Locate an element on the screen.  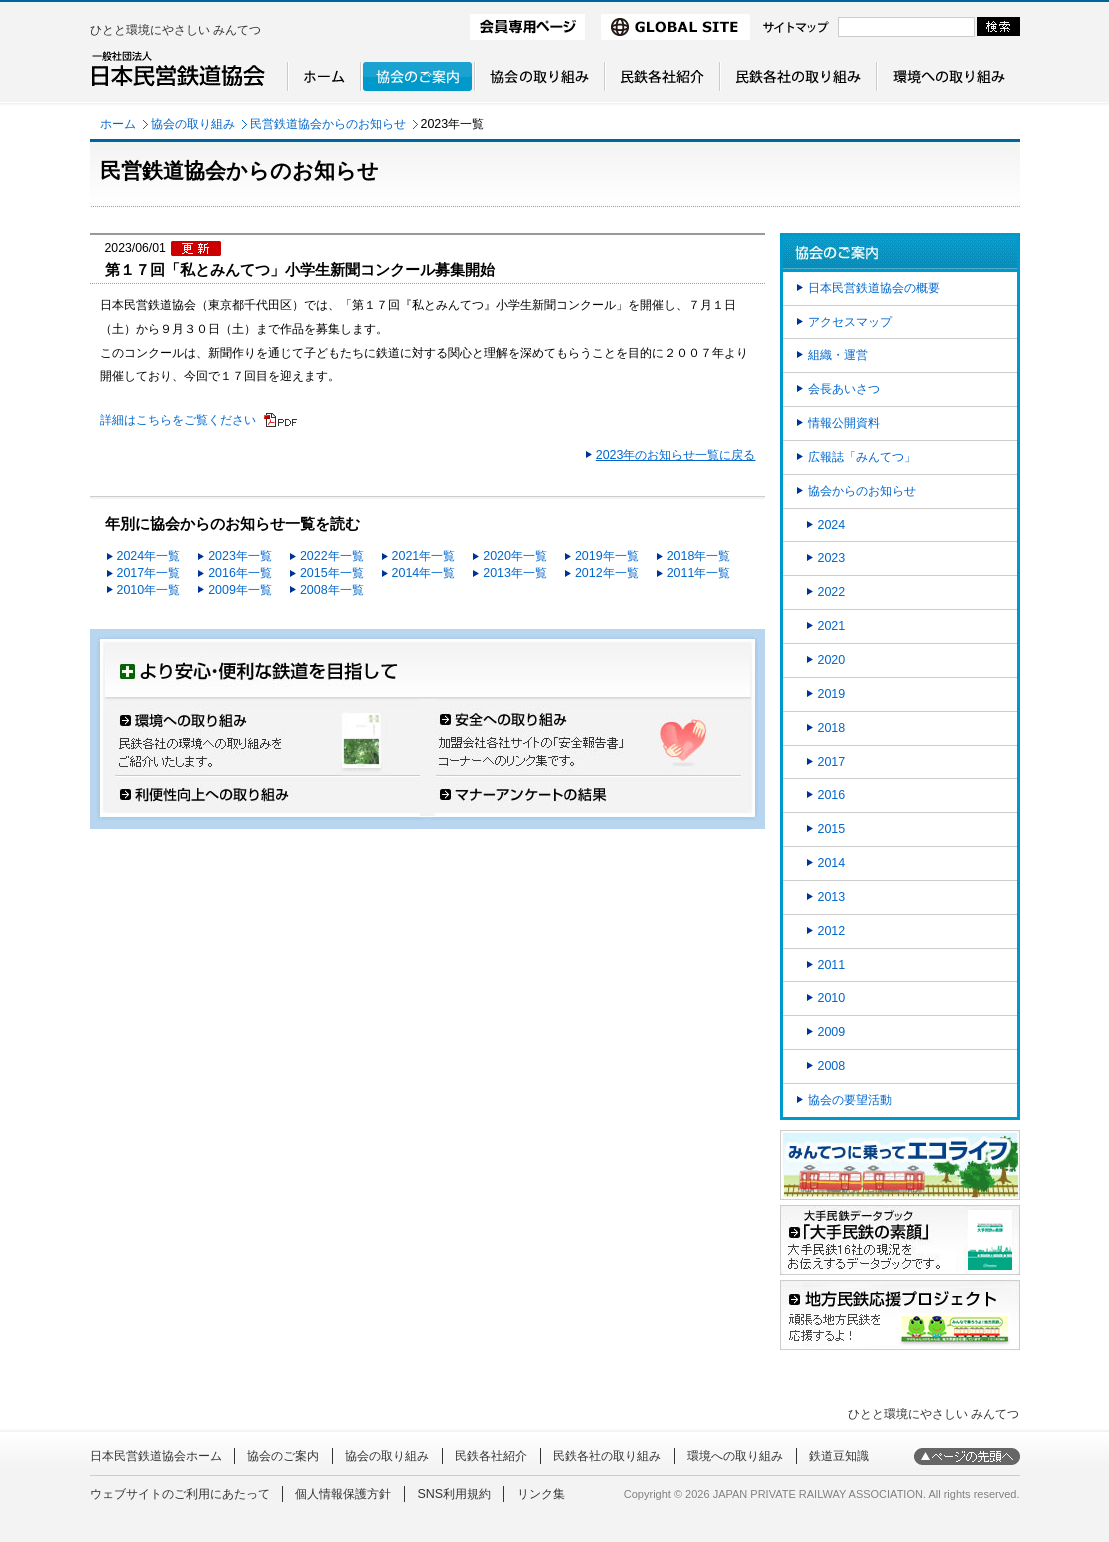
2019 is located at coordinates (832, 694).